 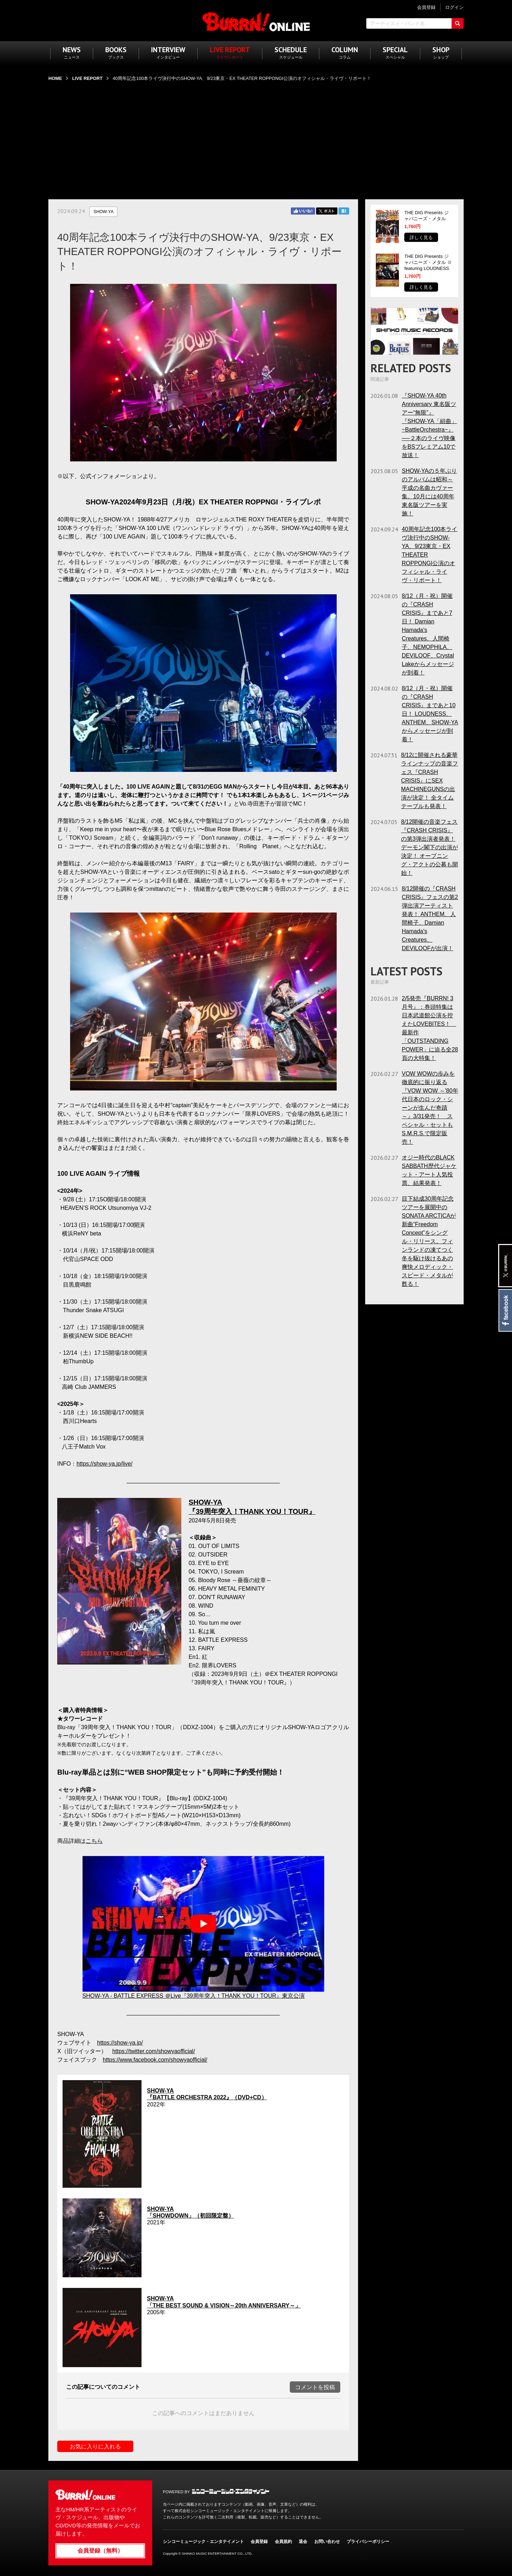 I want to click on BURRN! ONLINE, so click(x=256, y=21).